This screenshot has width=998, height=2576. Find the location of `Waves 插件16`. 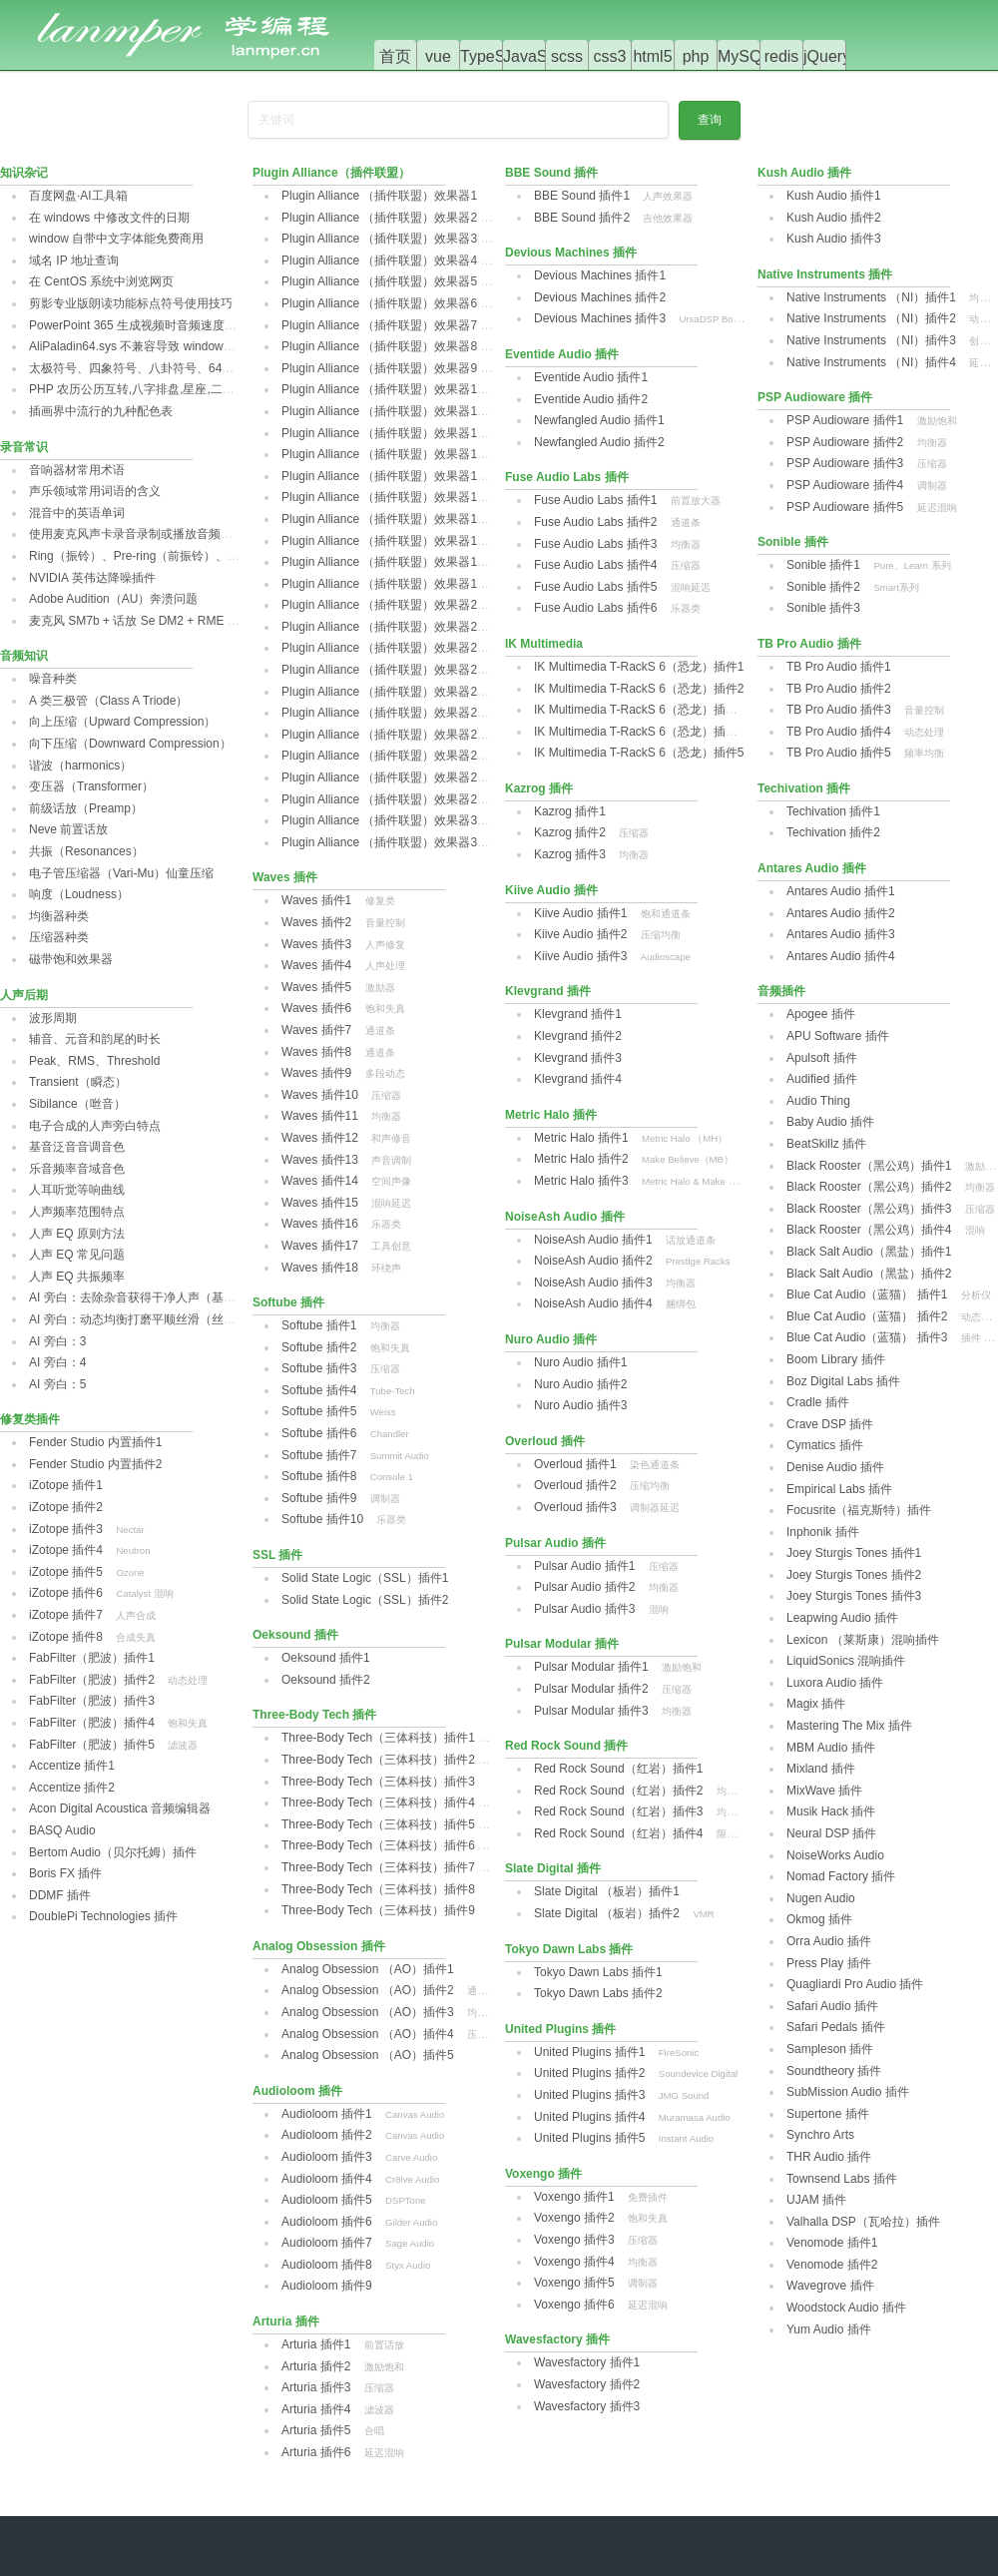

Waves 插件16 is located at coordinates (319, 1224).